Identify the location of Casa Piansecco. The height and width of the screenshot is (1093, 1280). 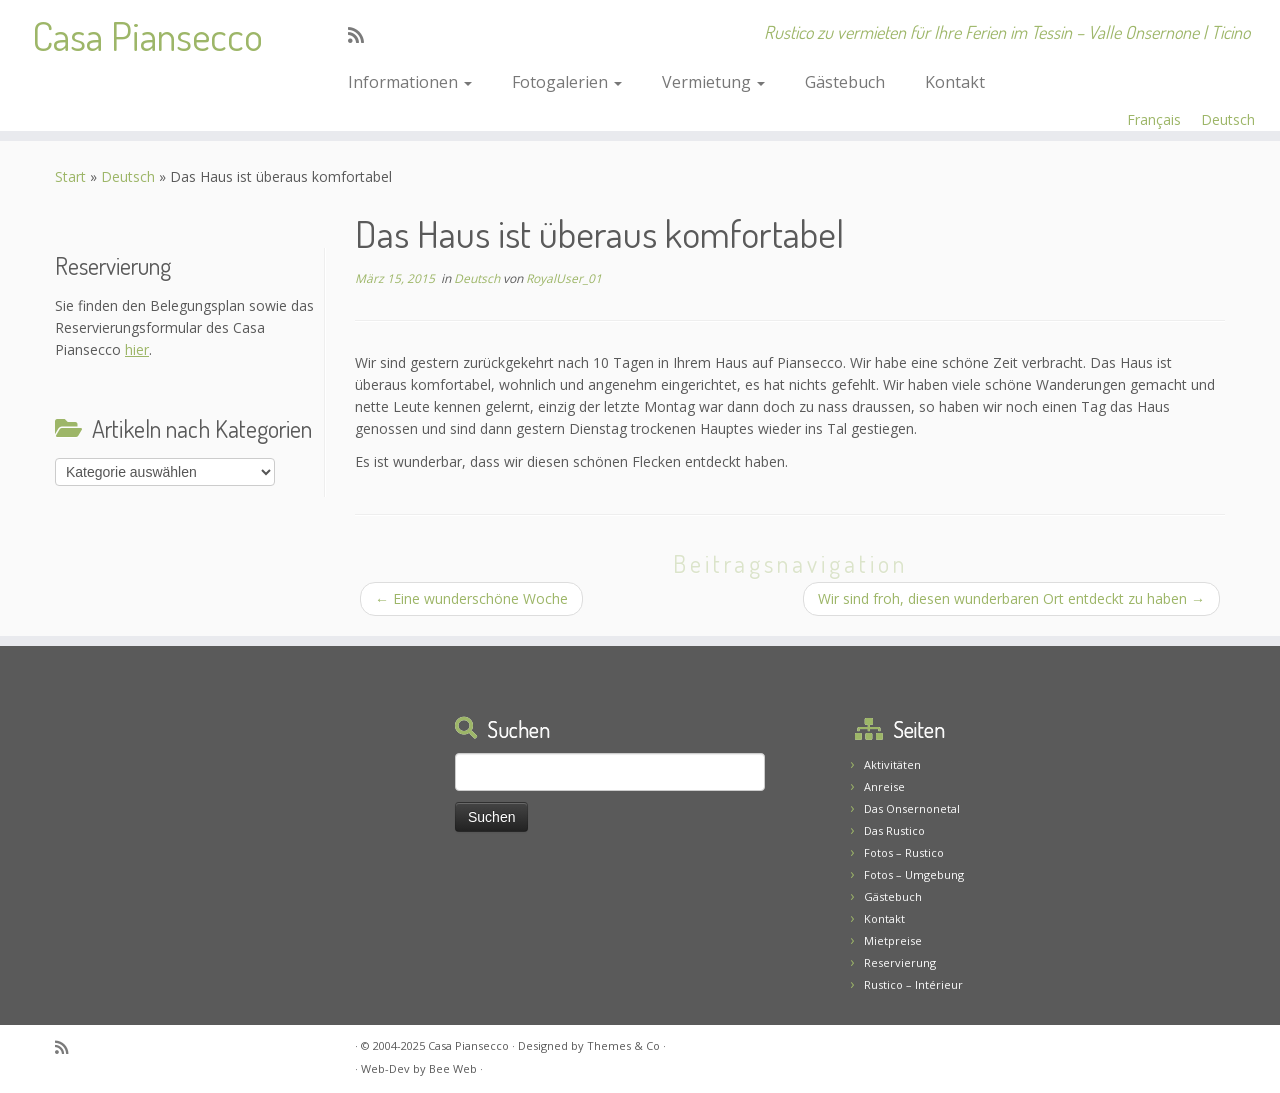
(147, 35).